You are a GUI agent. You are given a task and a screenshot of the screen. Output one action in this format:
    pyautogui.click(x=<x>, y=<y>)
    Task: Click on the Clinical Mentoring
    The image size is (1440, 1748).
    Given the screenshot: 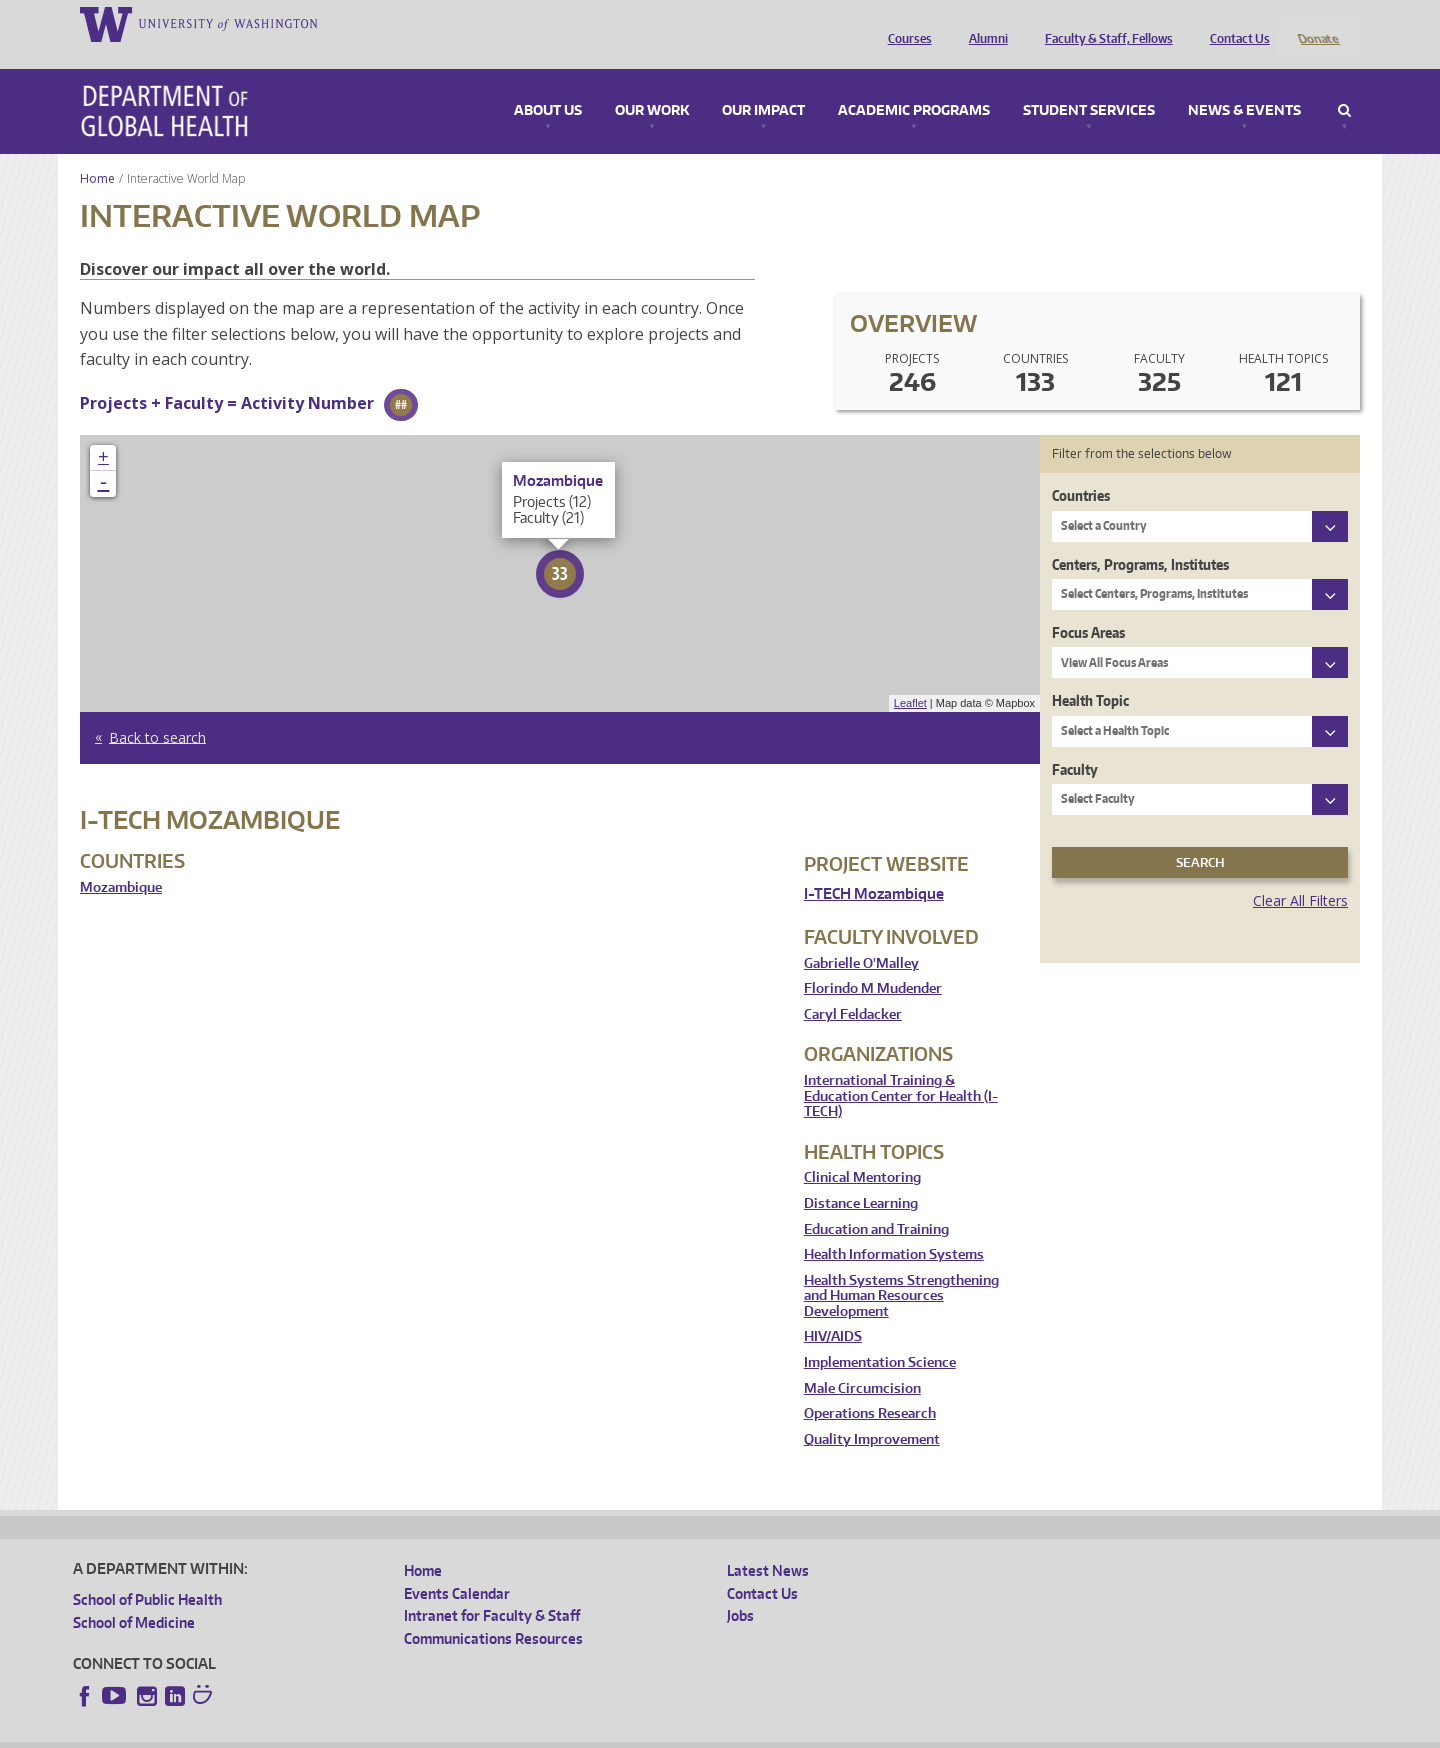 What is the action you would take?
    pyautogui.click(x=862, y=1151)
    